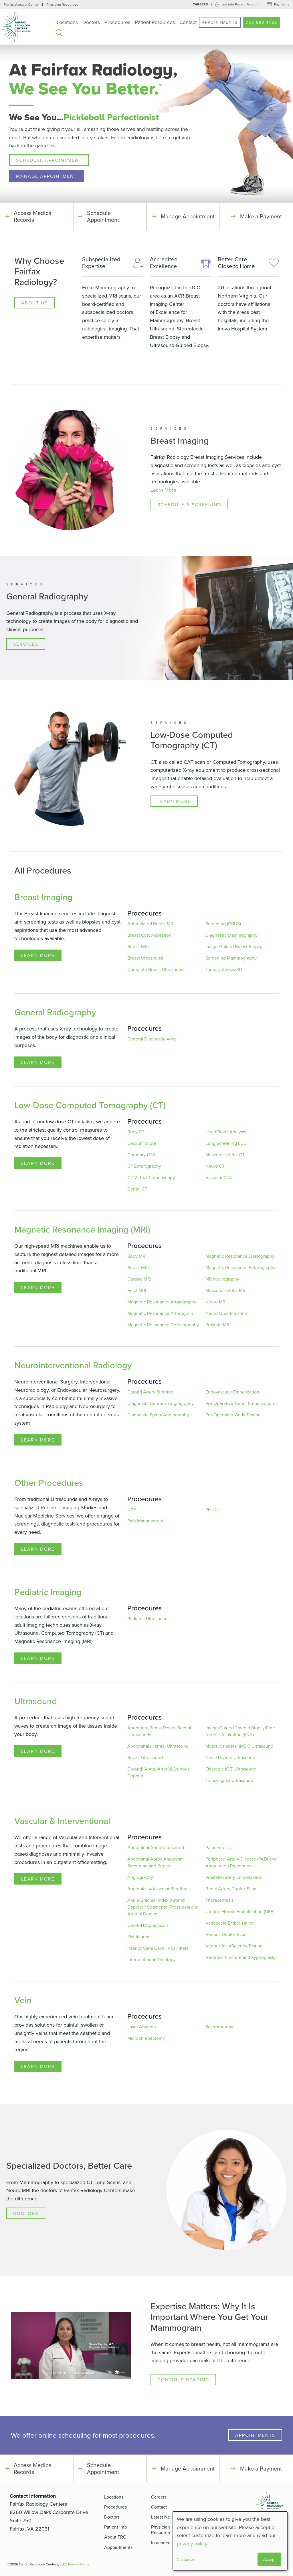  What do you see at coordinates (145, 958) in the screenshot?
I see `Breast Ultrasound` at bounding box center [145, 958].